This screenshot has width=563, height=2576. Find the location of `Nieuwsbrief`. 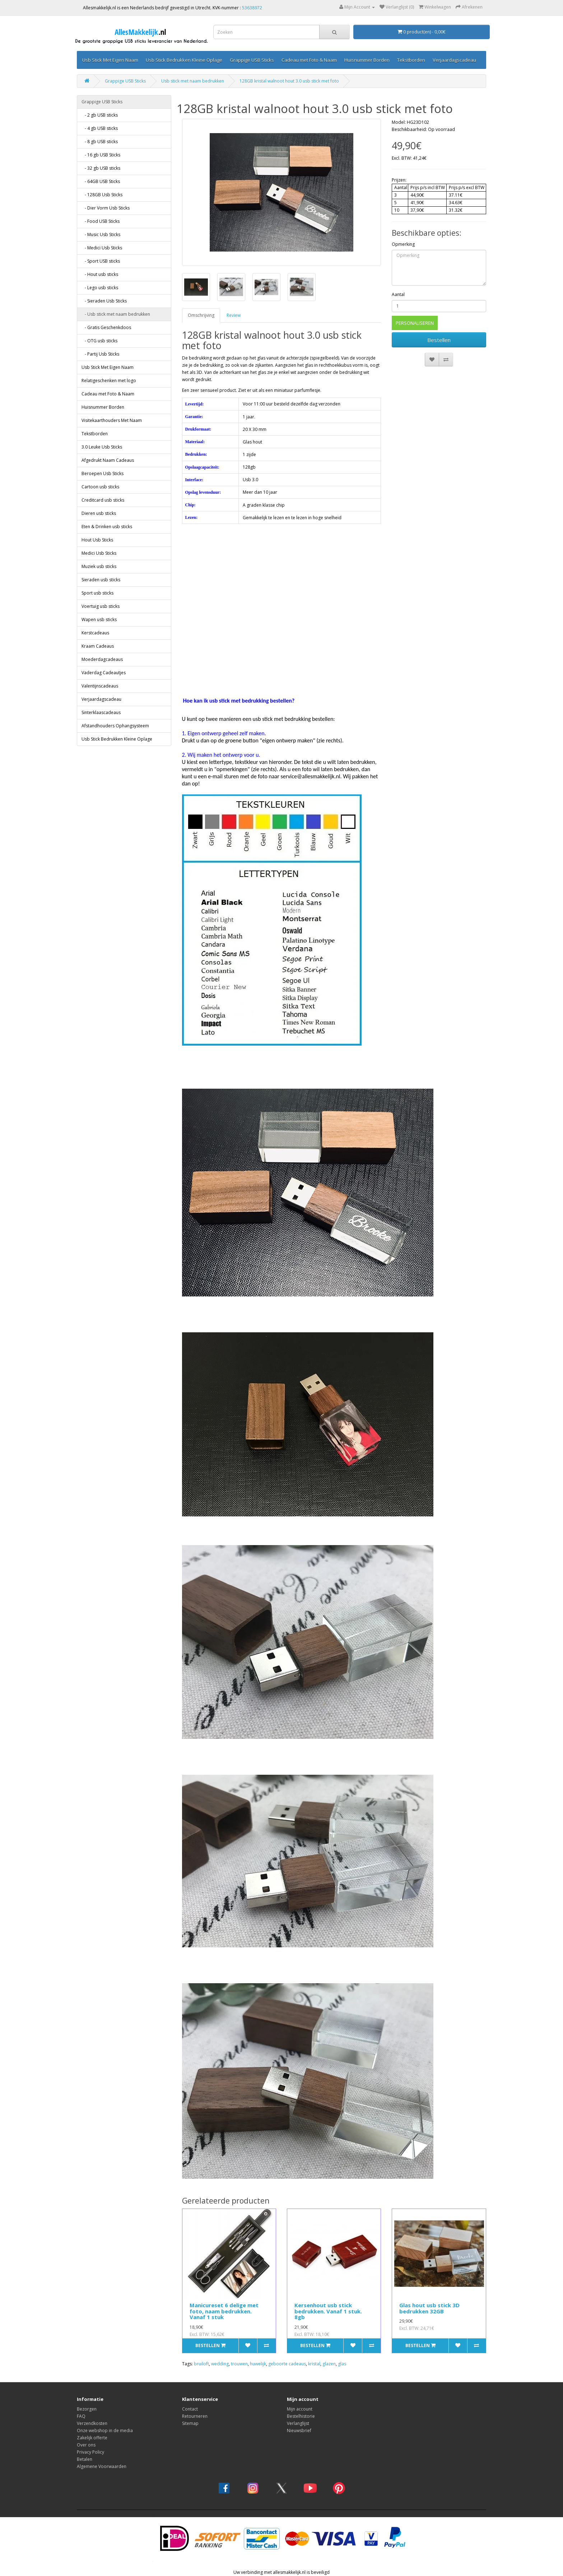

Nieuwsbrief is located at coordinates (299, 2430).